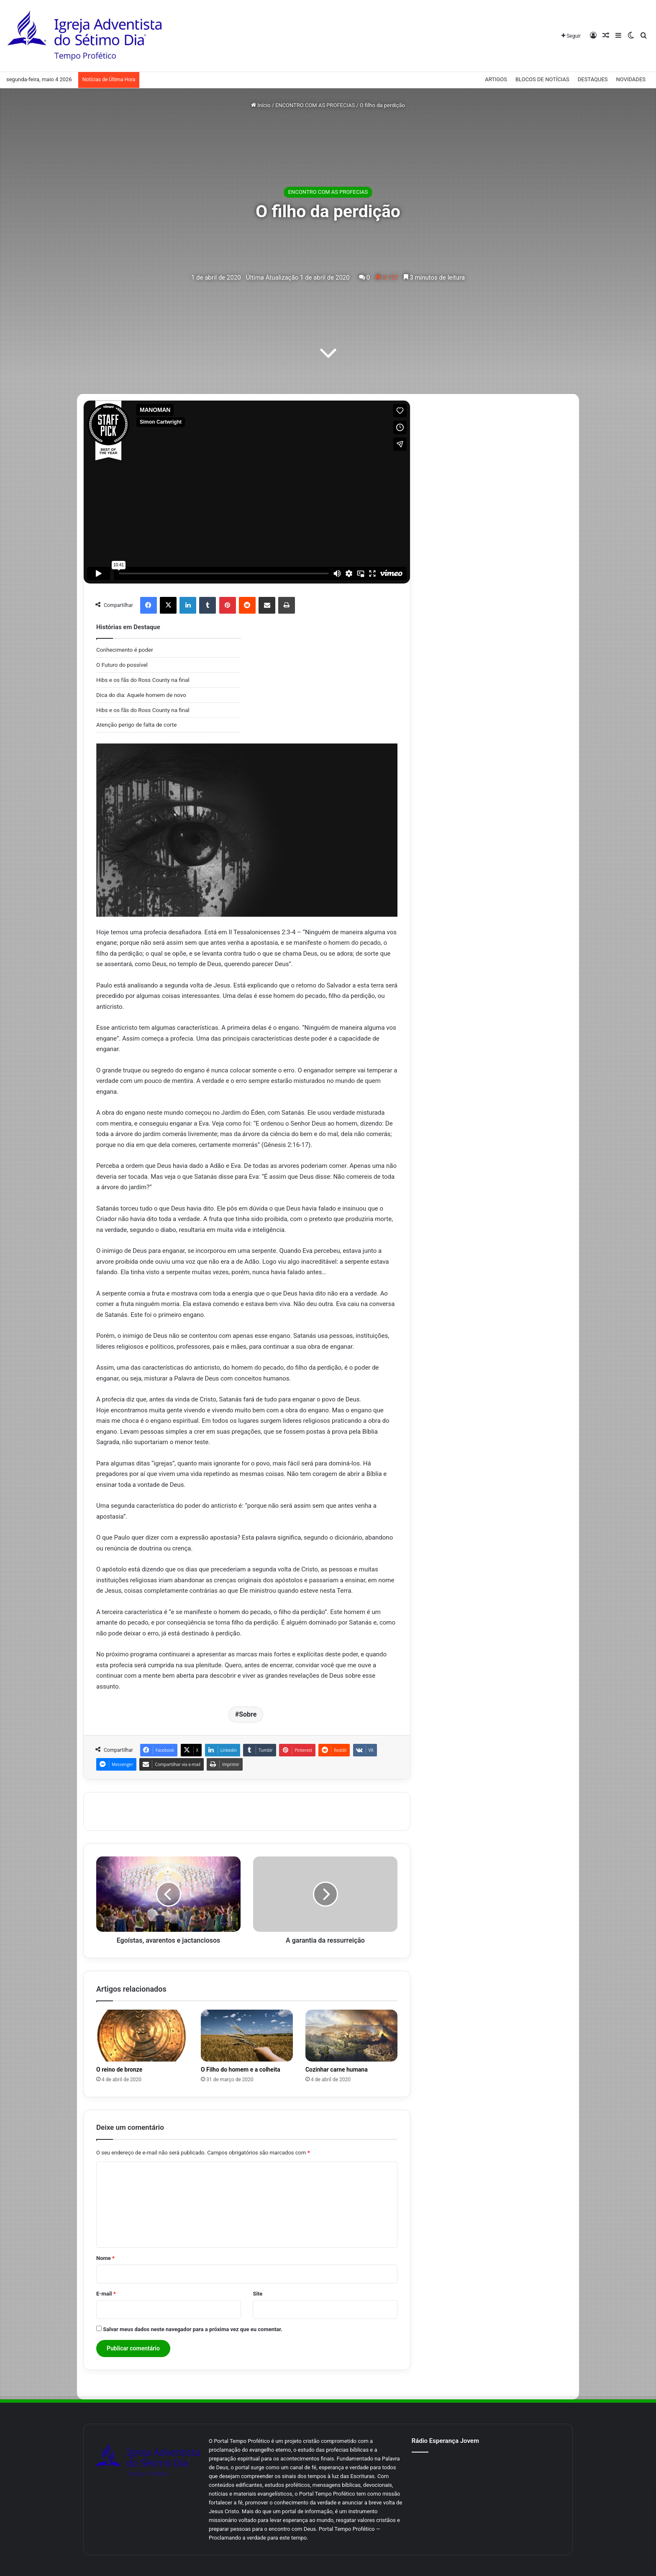 The height and width of the screenshot is (2576, 656). Describe the element at coordinates (315, 105) in the screenshot. I see `ENCONTRO COM AS PROFECIAS` at that location.